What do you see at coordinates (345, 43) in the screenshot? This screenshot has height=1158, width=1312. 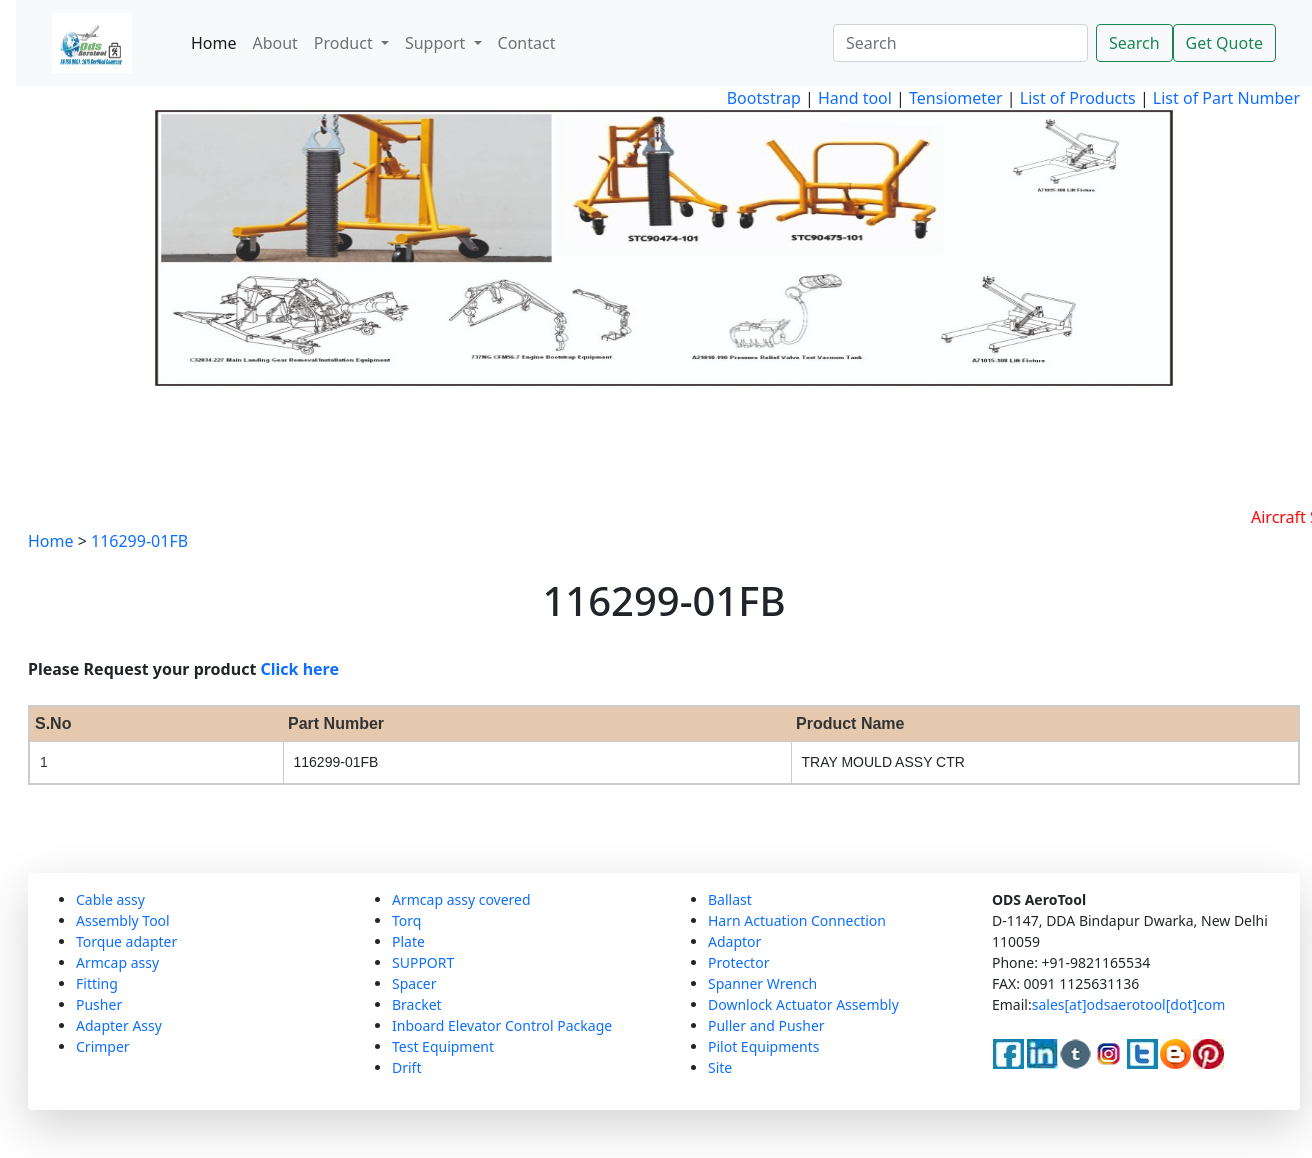 I see `Product [button]` at bounding box center [345, 43].